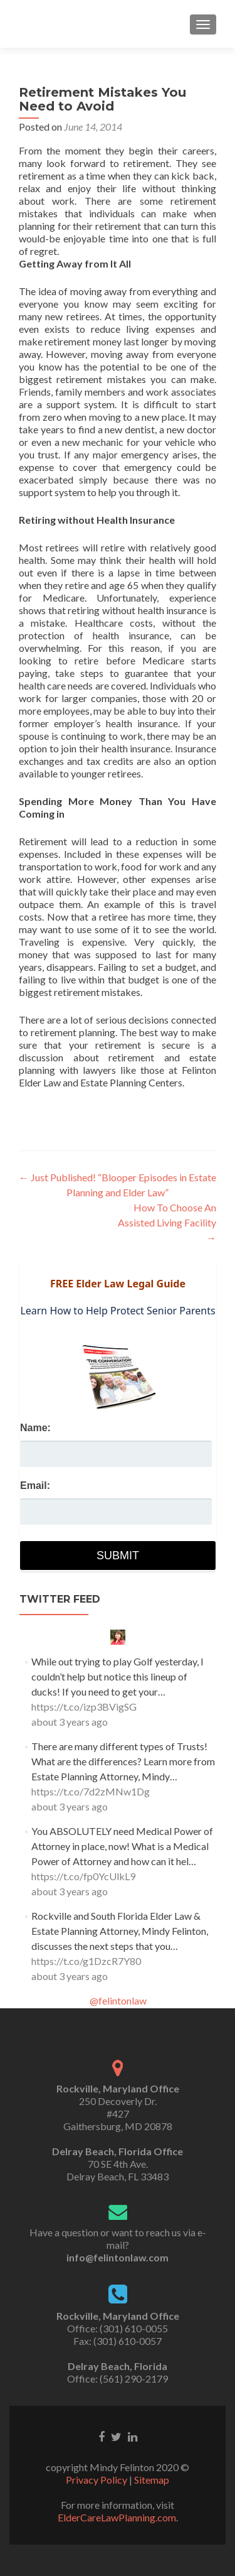  What do you see at coordinates (83, 1876) in the screenshot?
I see `https://t.co/fp0YcUlkL9` at bounding box center [83, 1876].